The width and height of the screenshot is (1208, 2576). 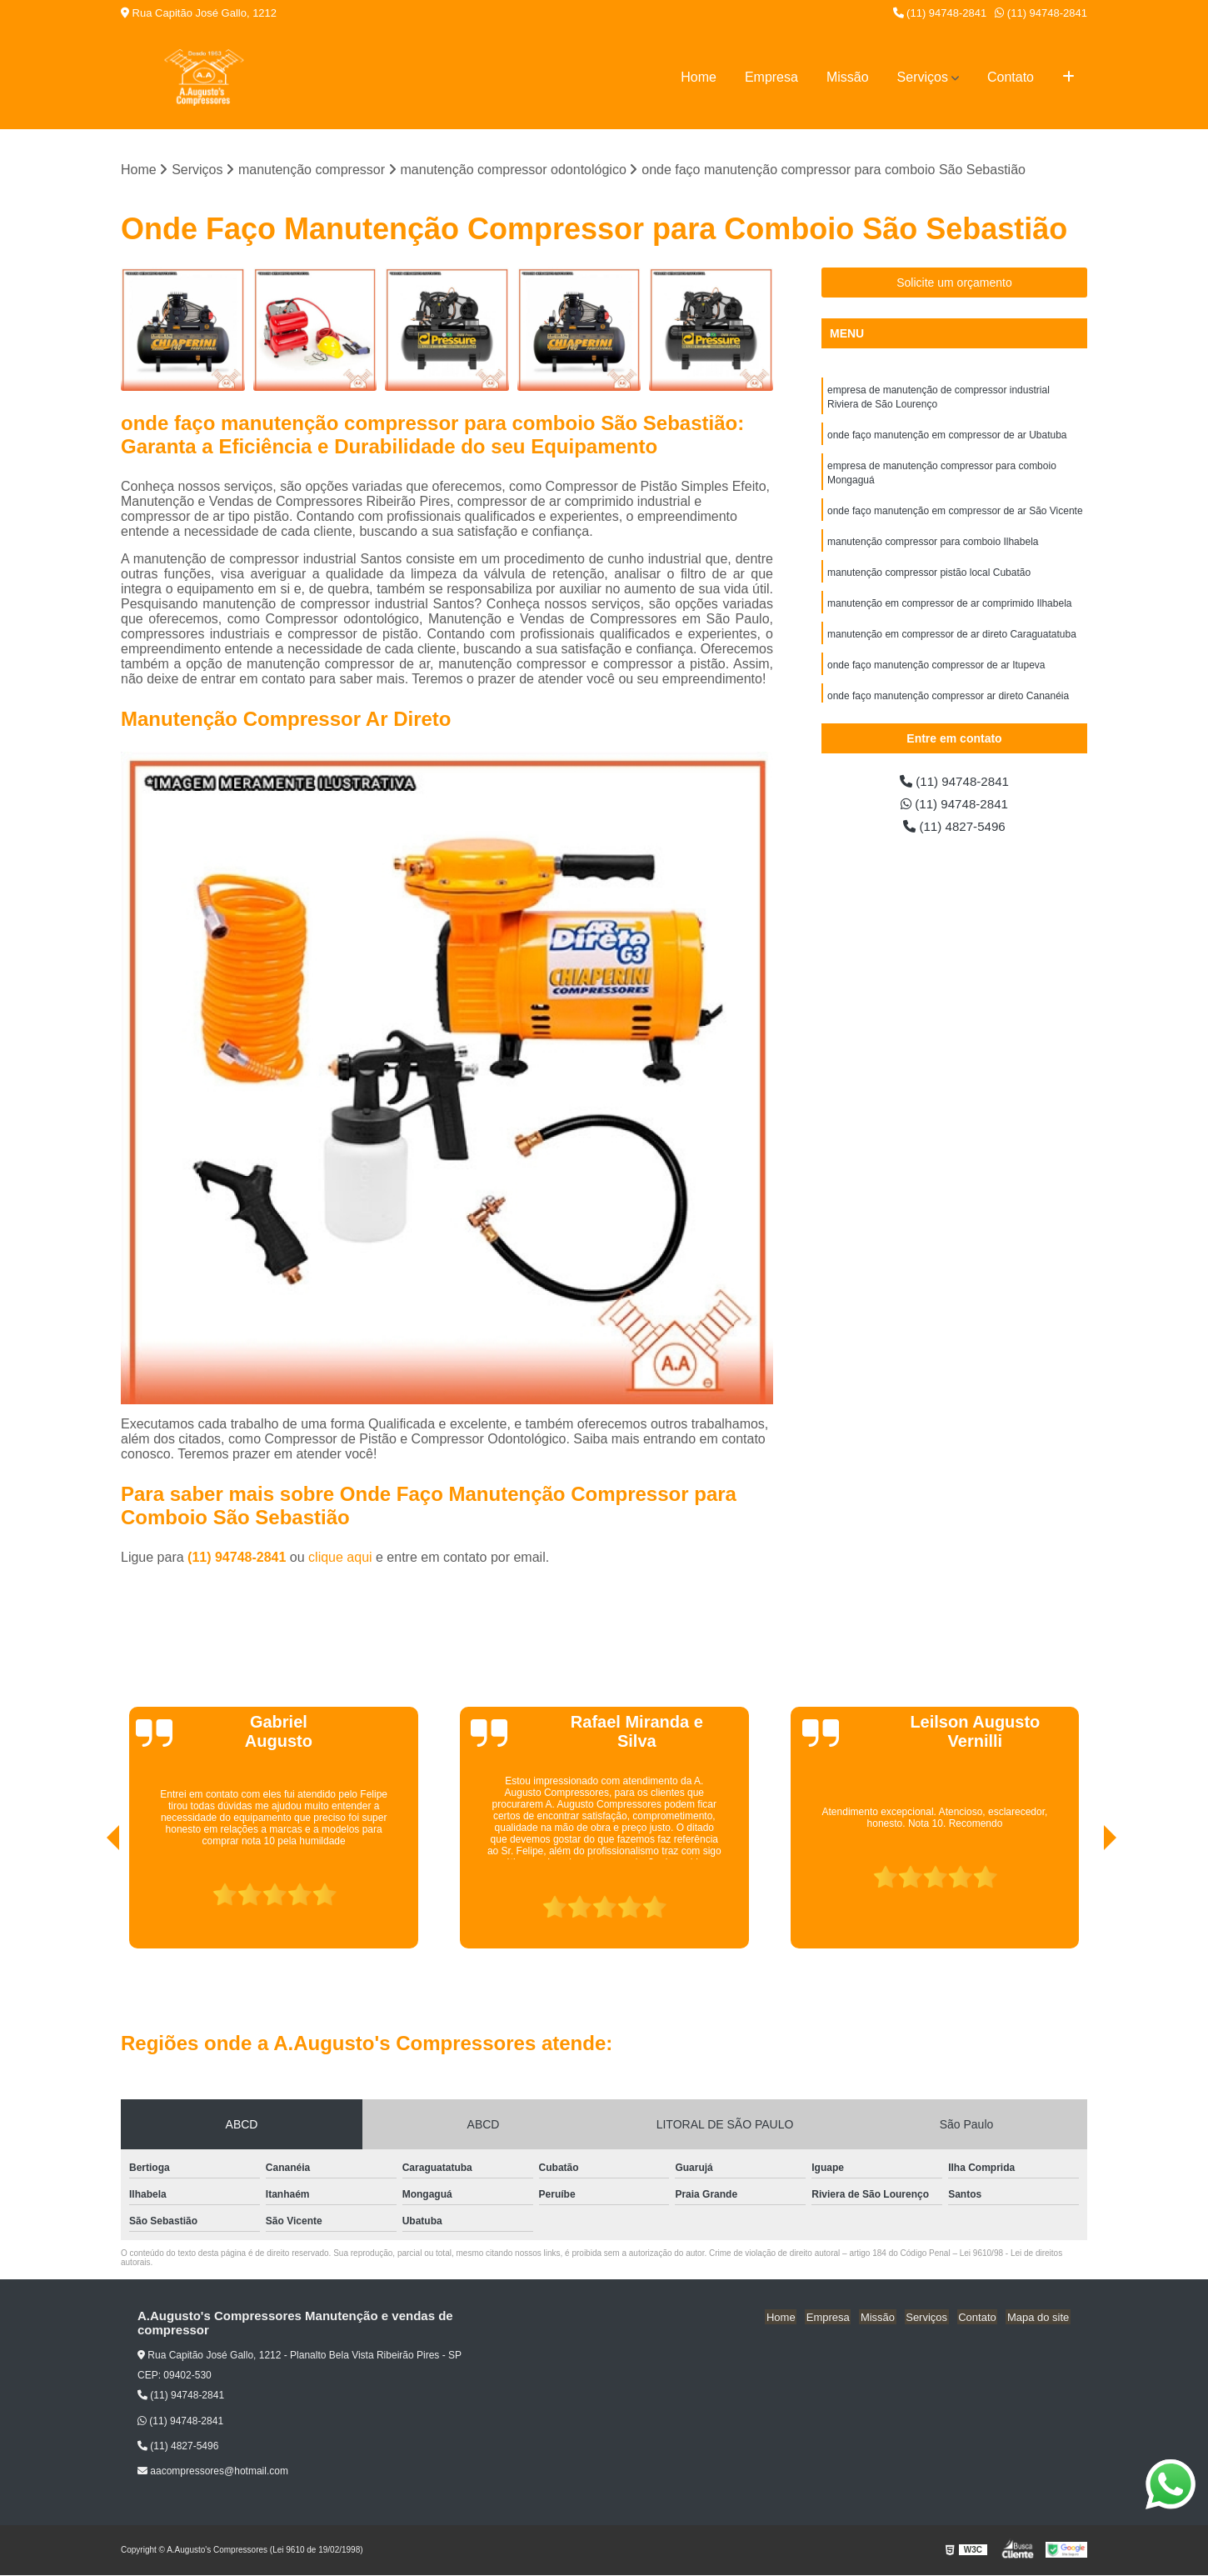 I want to click on Missão, so click(x=847, y=77).